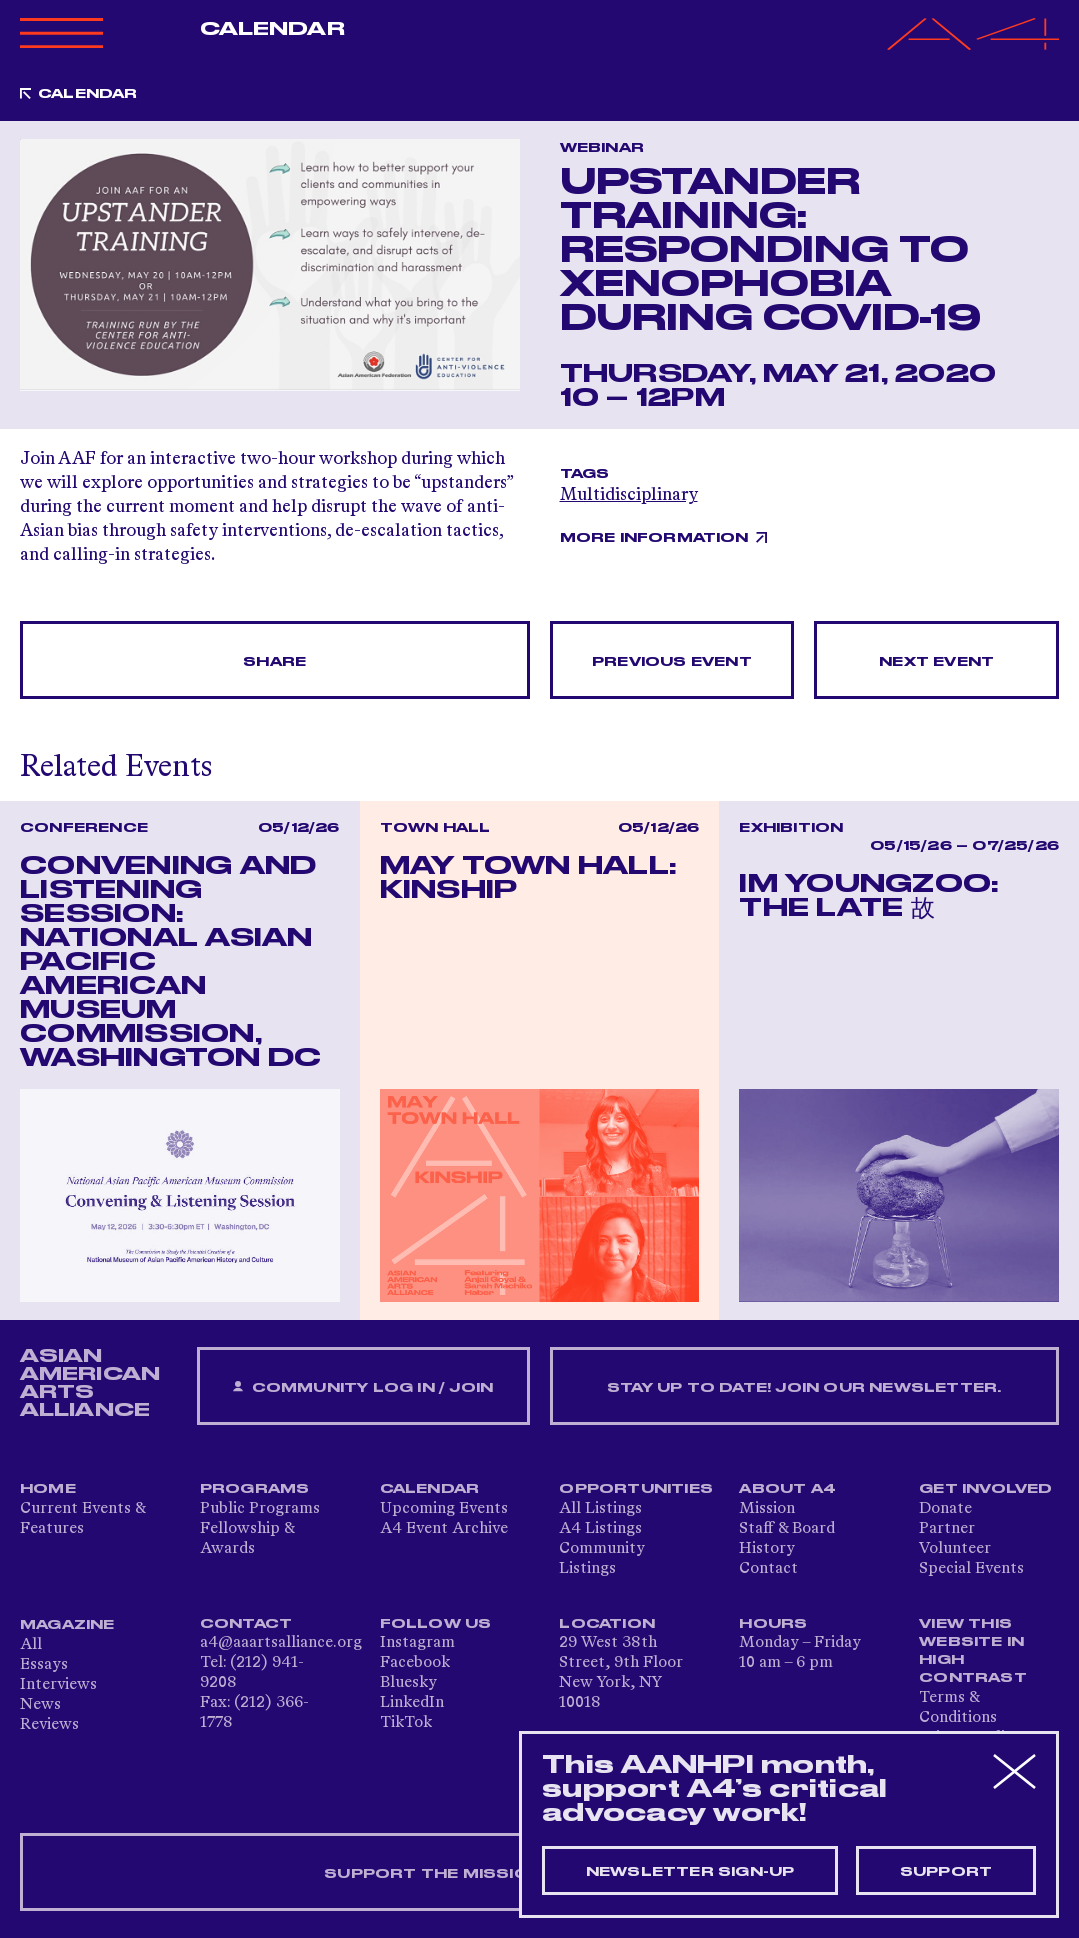  I want to click on Bluesky, so click(408, 1683).